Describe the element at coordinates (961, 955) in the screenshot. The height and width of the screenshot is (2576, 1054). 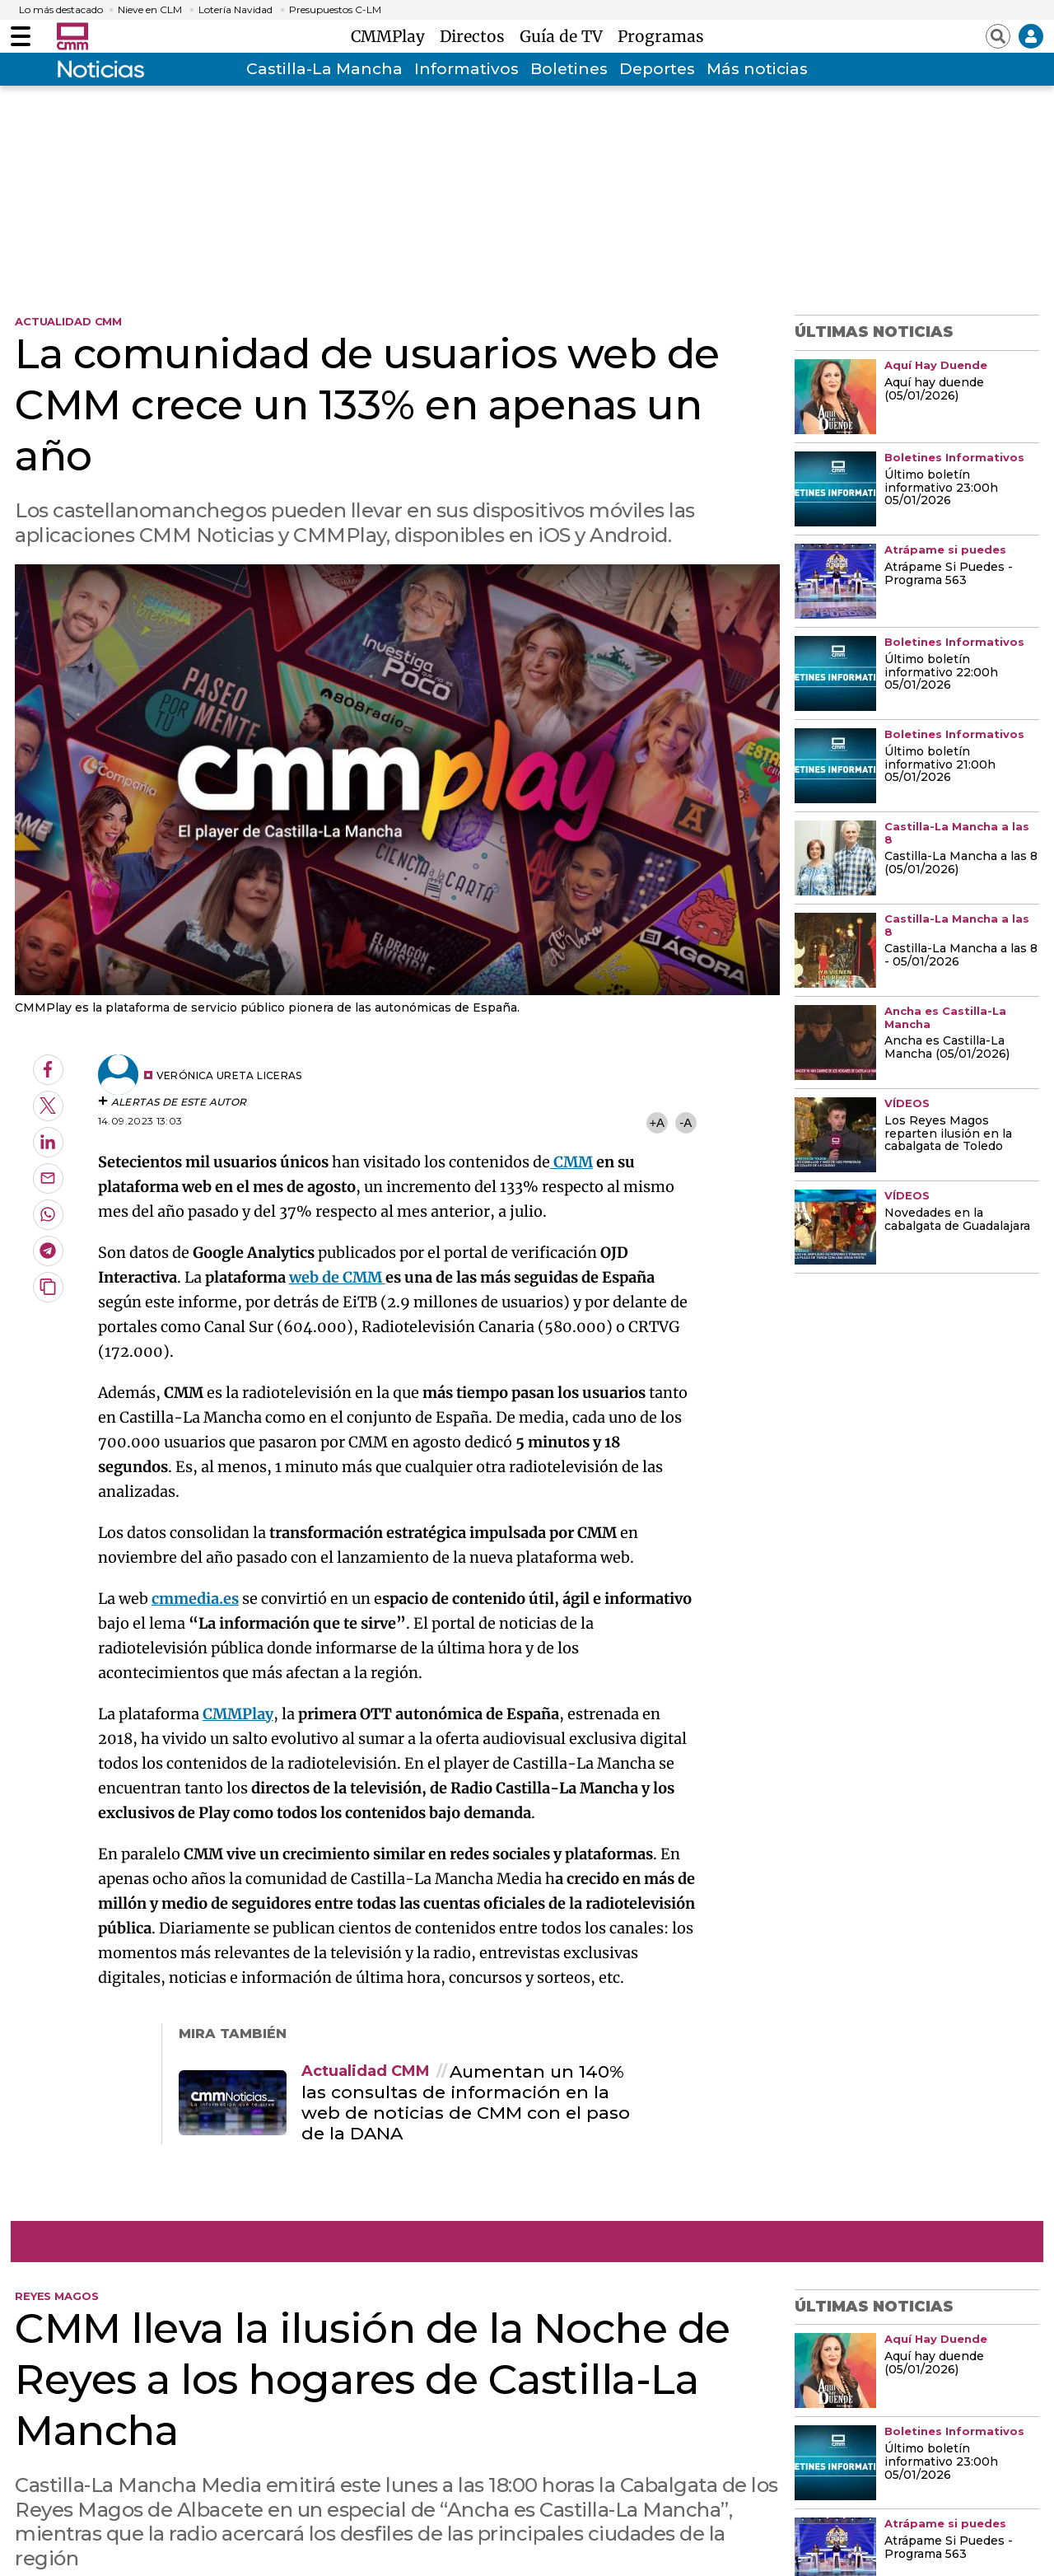
I see `Castilla-La Mancha a las 8 - 05/01/2026` at that location.